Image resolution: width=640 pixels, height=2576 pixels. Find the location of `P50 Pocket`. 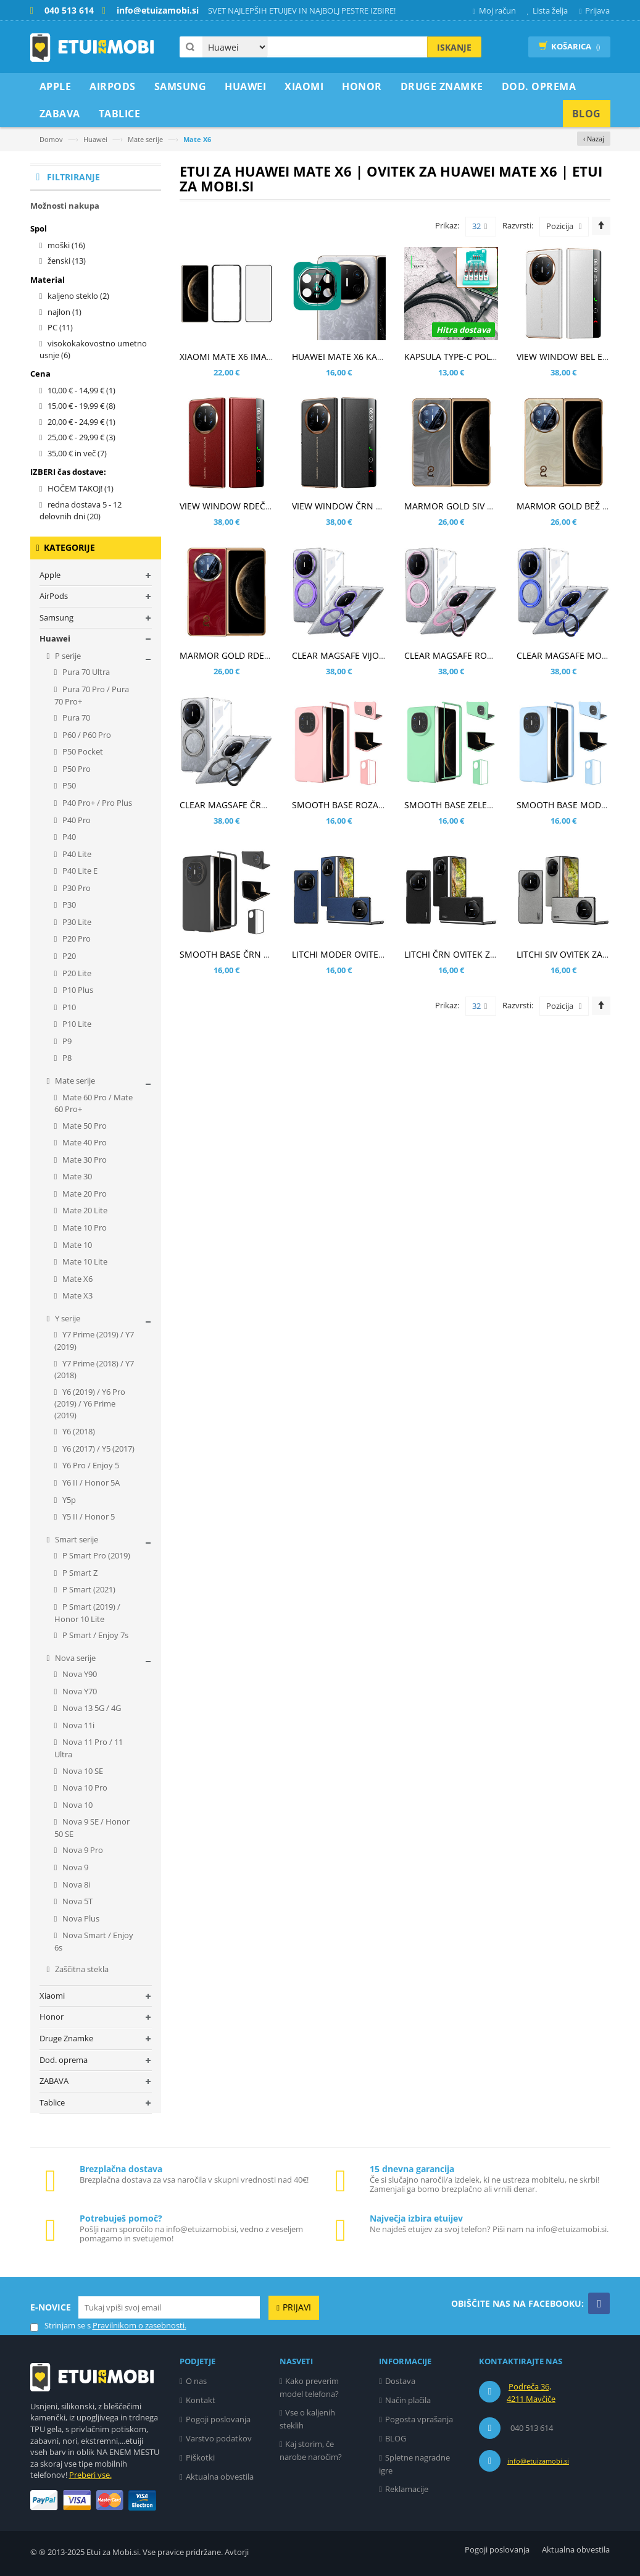

P50 Pocket is located at coordinates (81, 751).